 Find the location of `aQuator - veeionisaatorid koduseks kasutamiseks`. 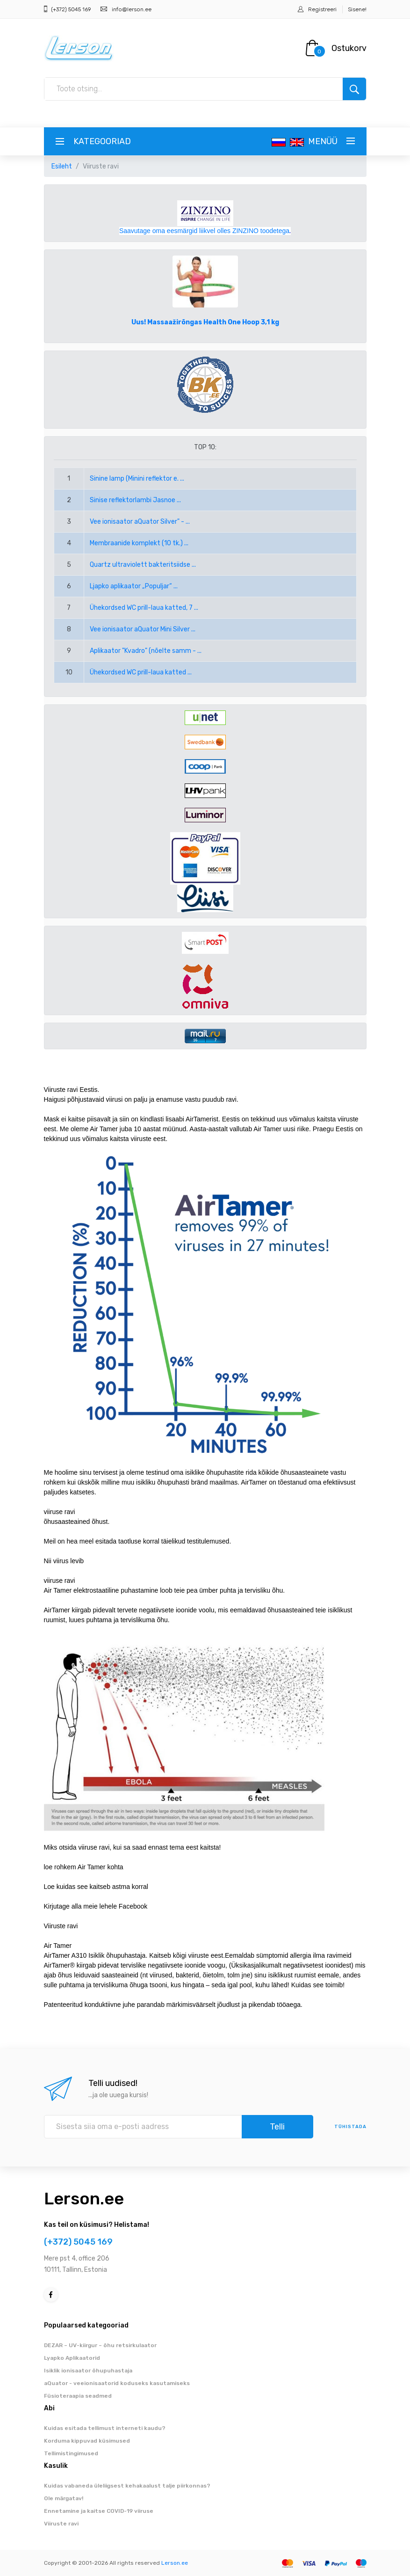

aQuator - veeionisaatorid koduseks kasutamiseks is located at coordinates (117, 2383).